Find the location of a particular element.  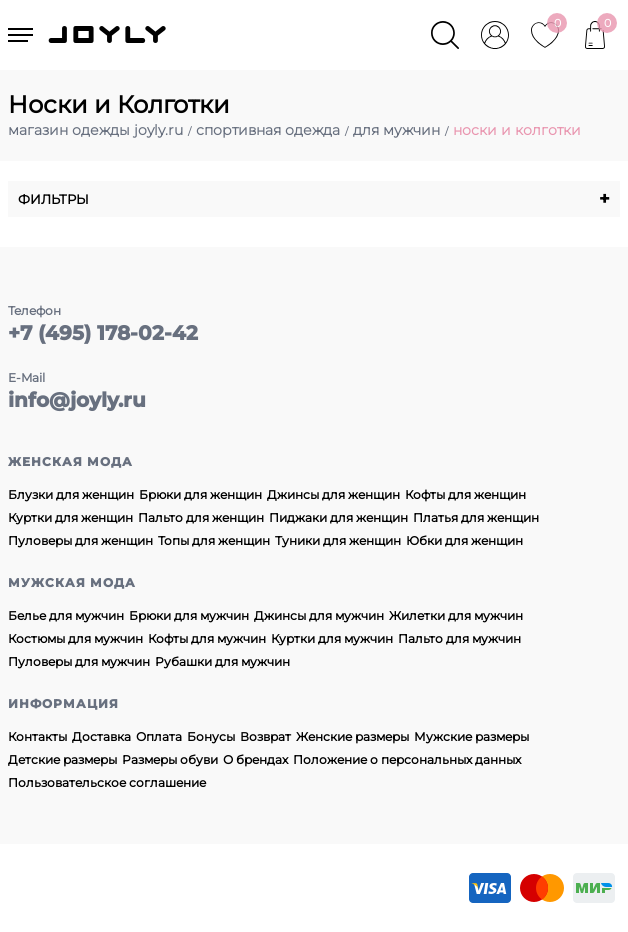

Пальто для женщин is located at coordinates (201, 517).